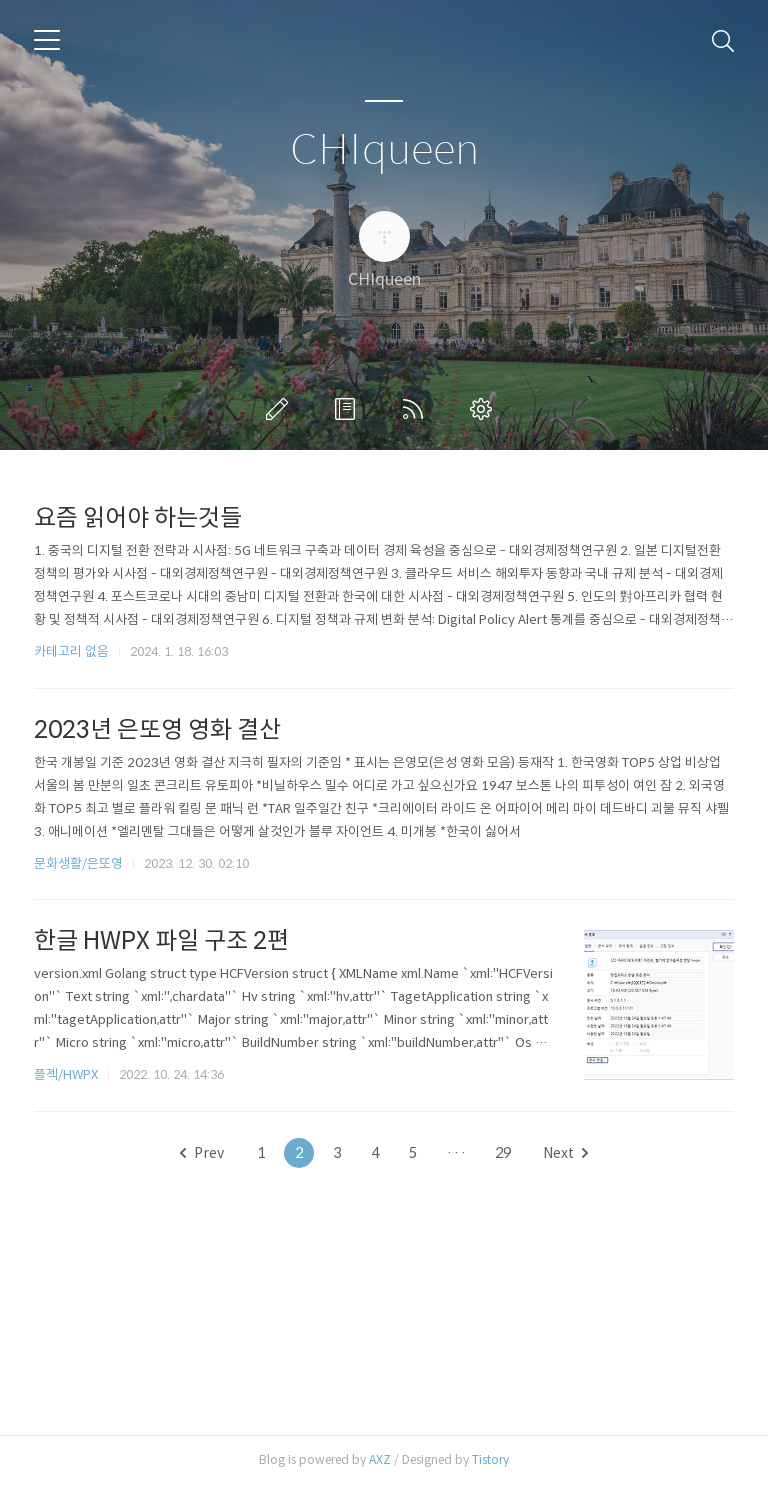 This screenshot has height=1485, width=768. I want to click on 문화생활/은또영, so click(78, 863).